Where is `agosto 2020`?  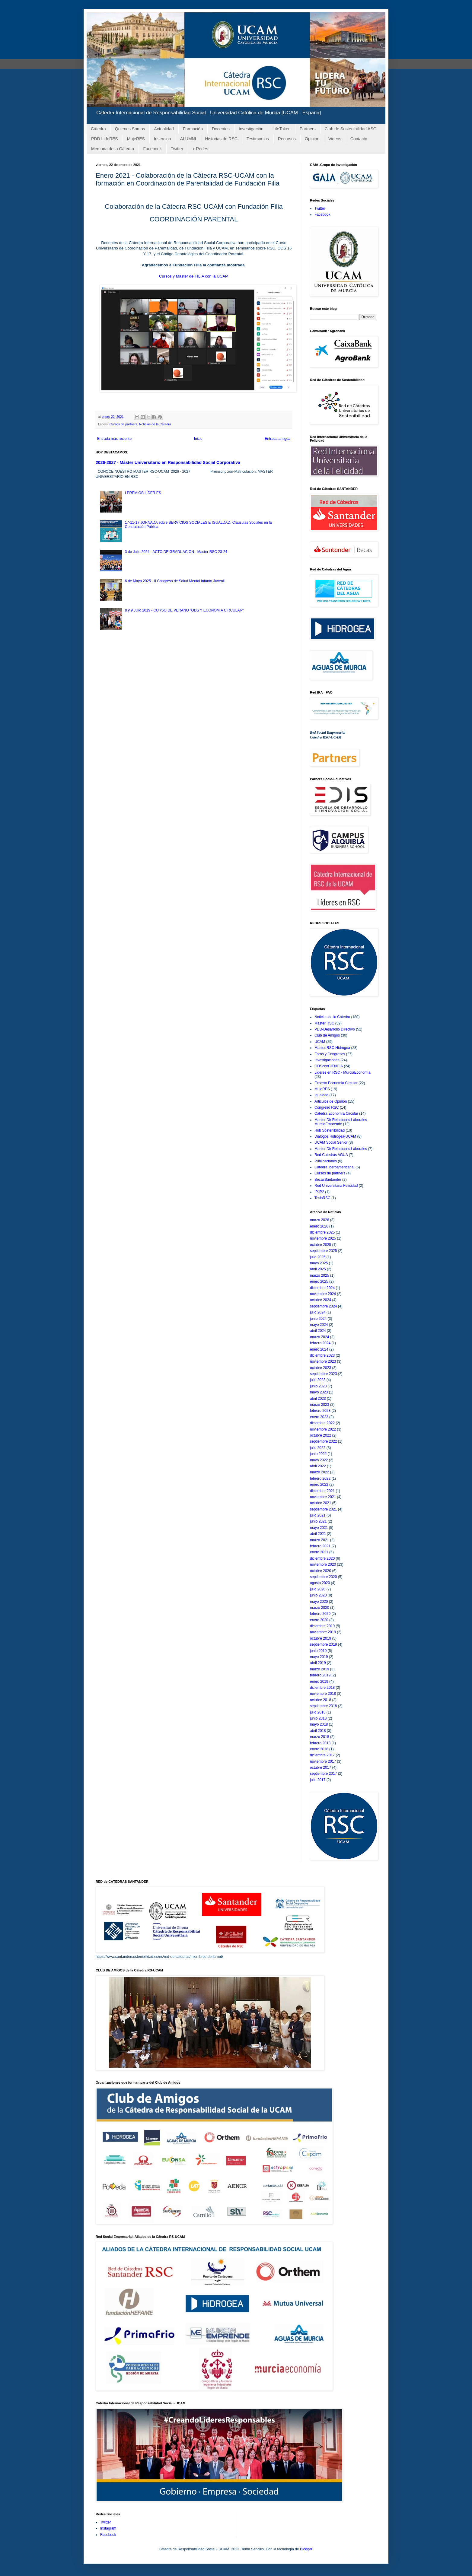
agosto 2020 is located at coordinates (320, 1583).